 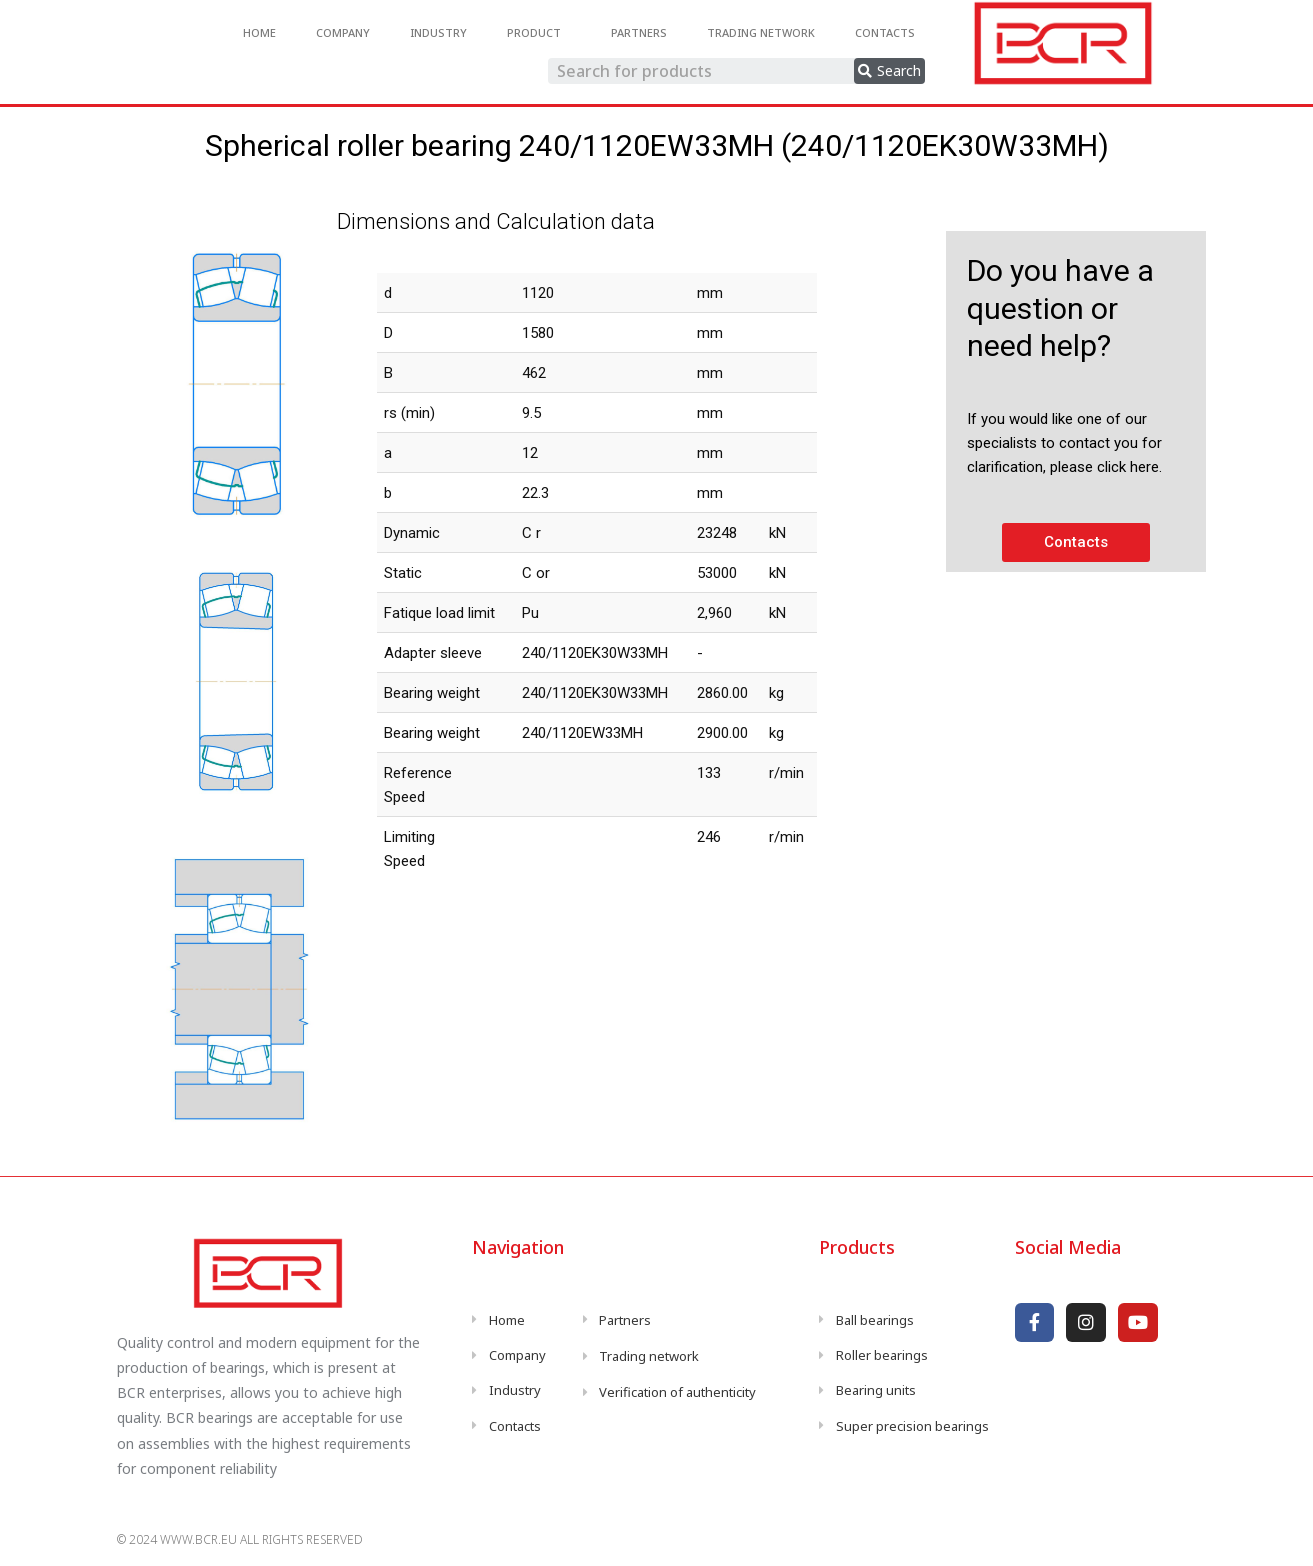 What do you see at coordinates (889, 71) in the screenshot?
I see `[search submit]` at bounding box center [889, 71].